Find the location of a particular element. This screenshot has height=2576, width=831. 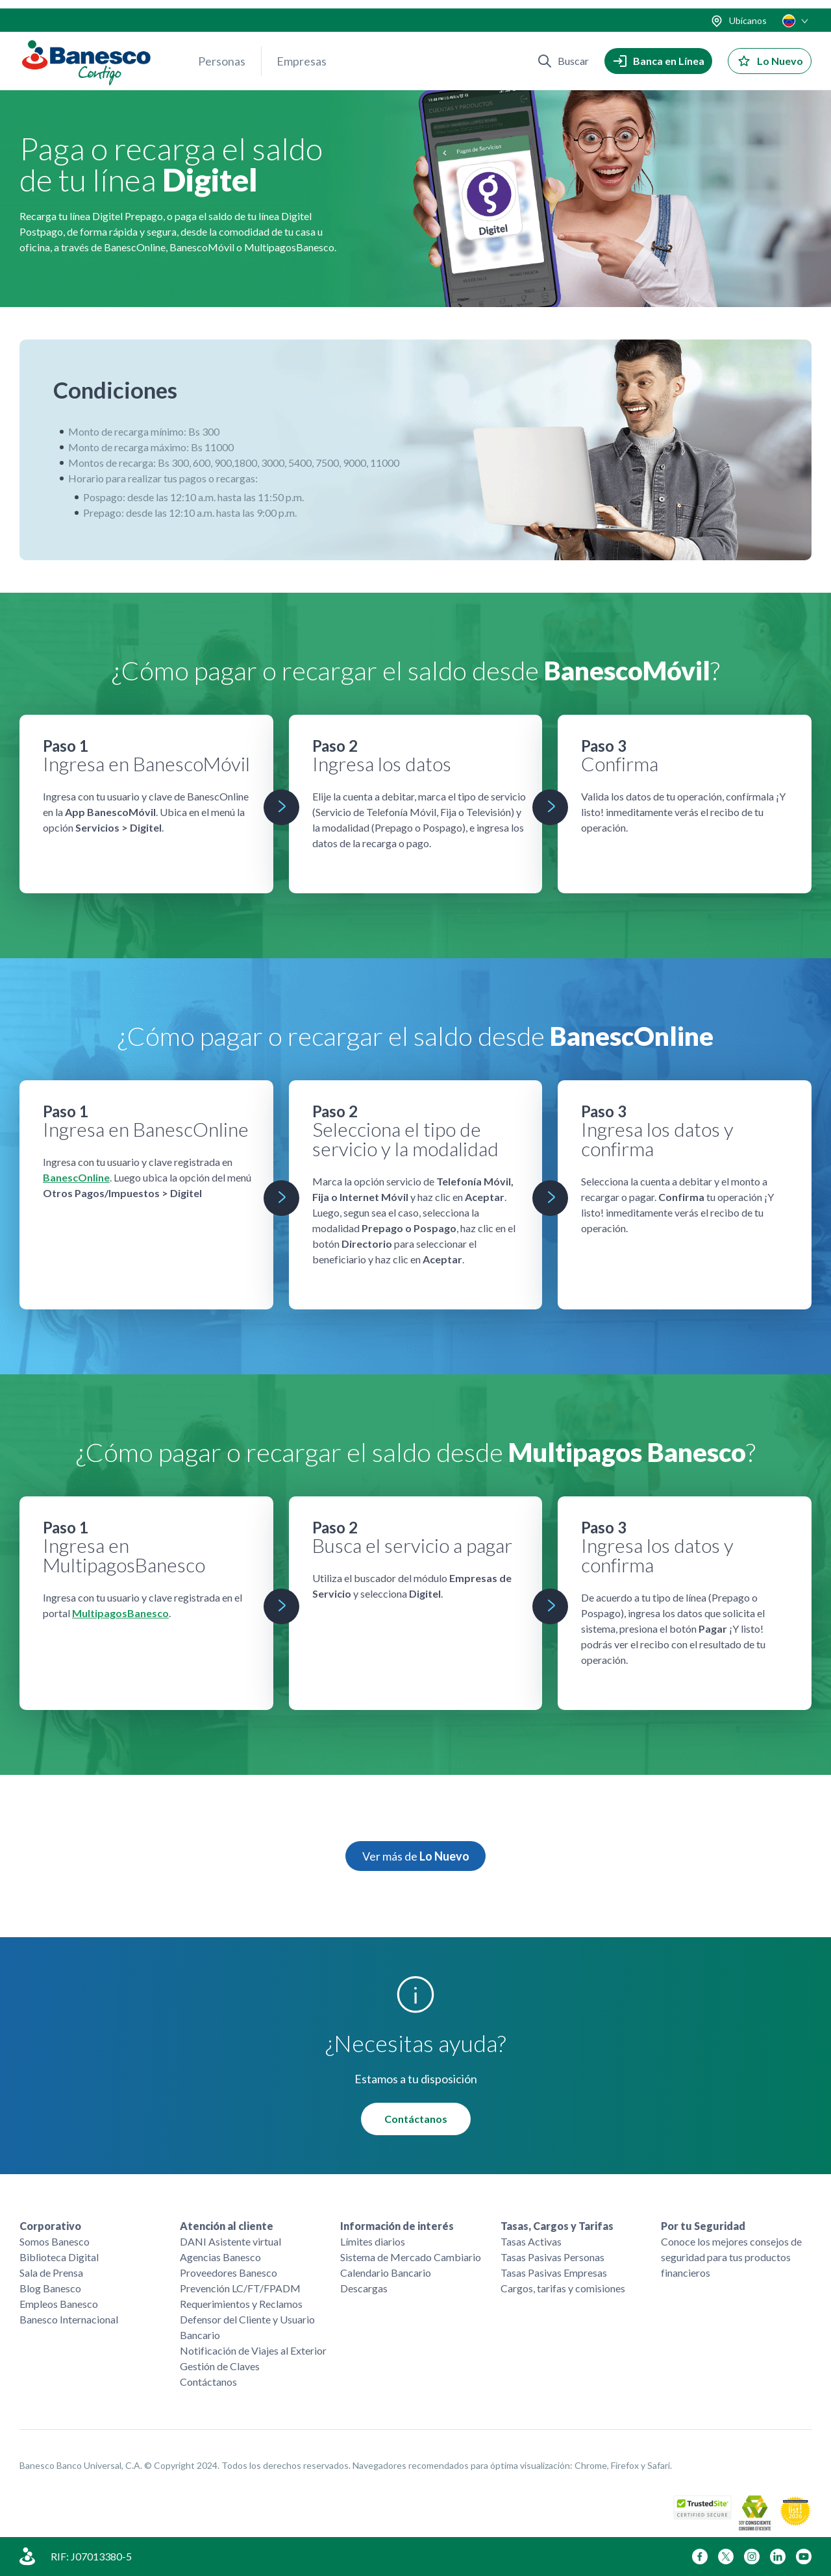

Personas is located at coordinates (221, 52).